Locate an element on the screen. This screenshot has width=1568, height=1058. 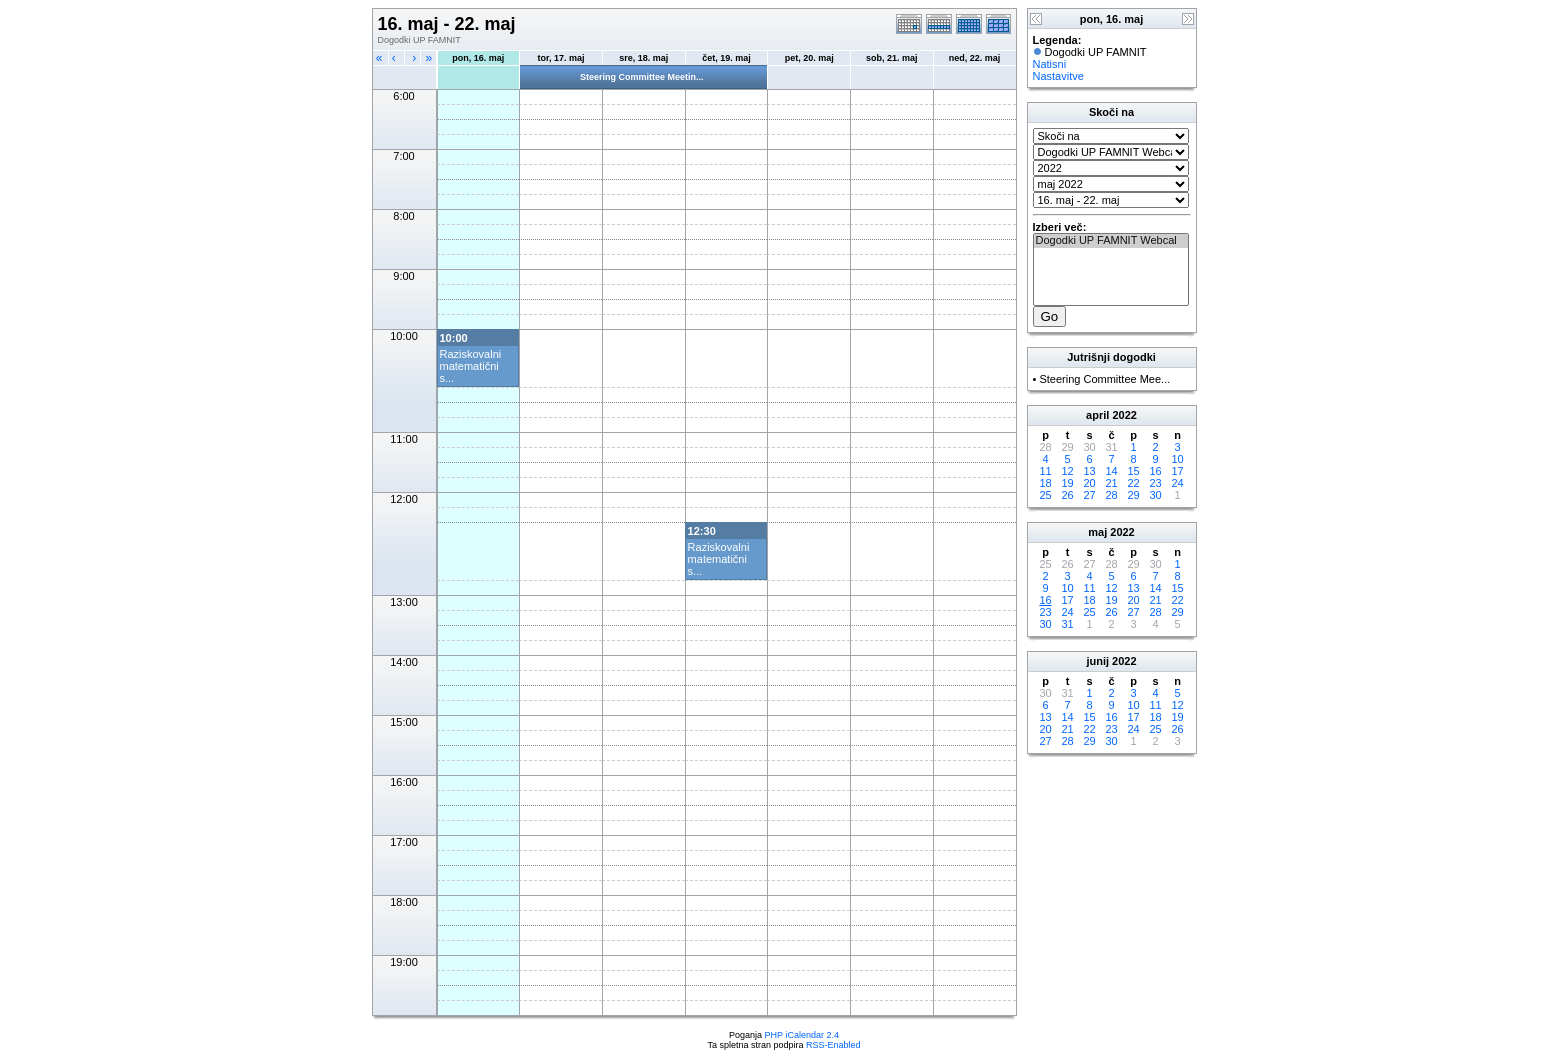
15 is located at coordinates (1133, 471).